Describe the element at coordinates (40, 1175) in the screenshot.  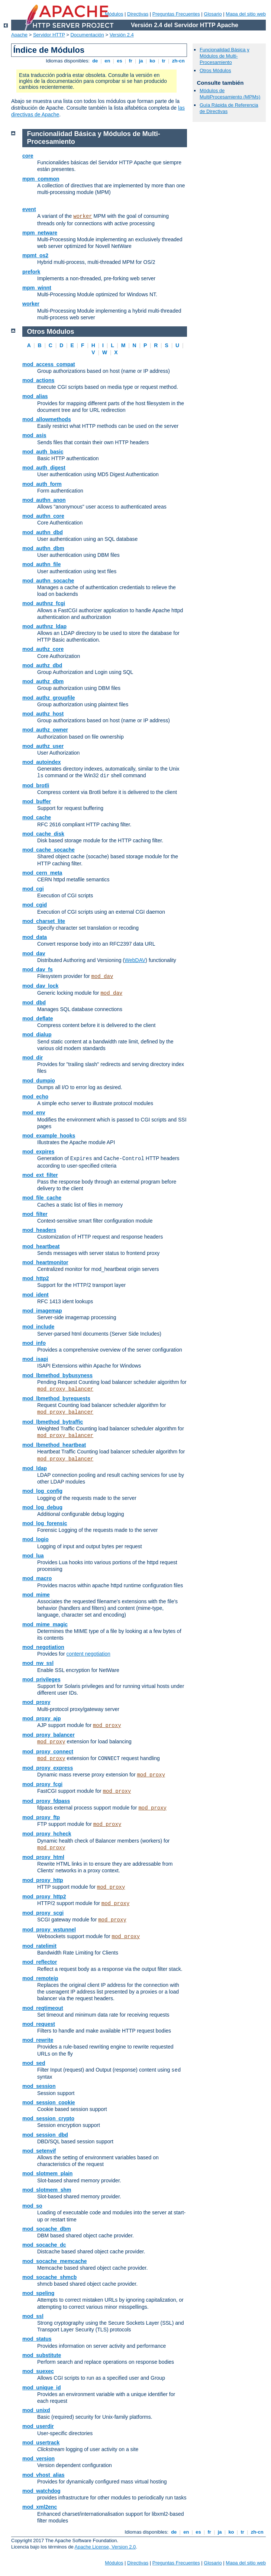
I see `mod_ext_filter` at that location.